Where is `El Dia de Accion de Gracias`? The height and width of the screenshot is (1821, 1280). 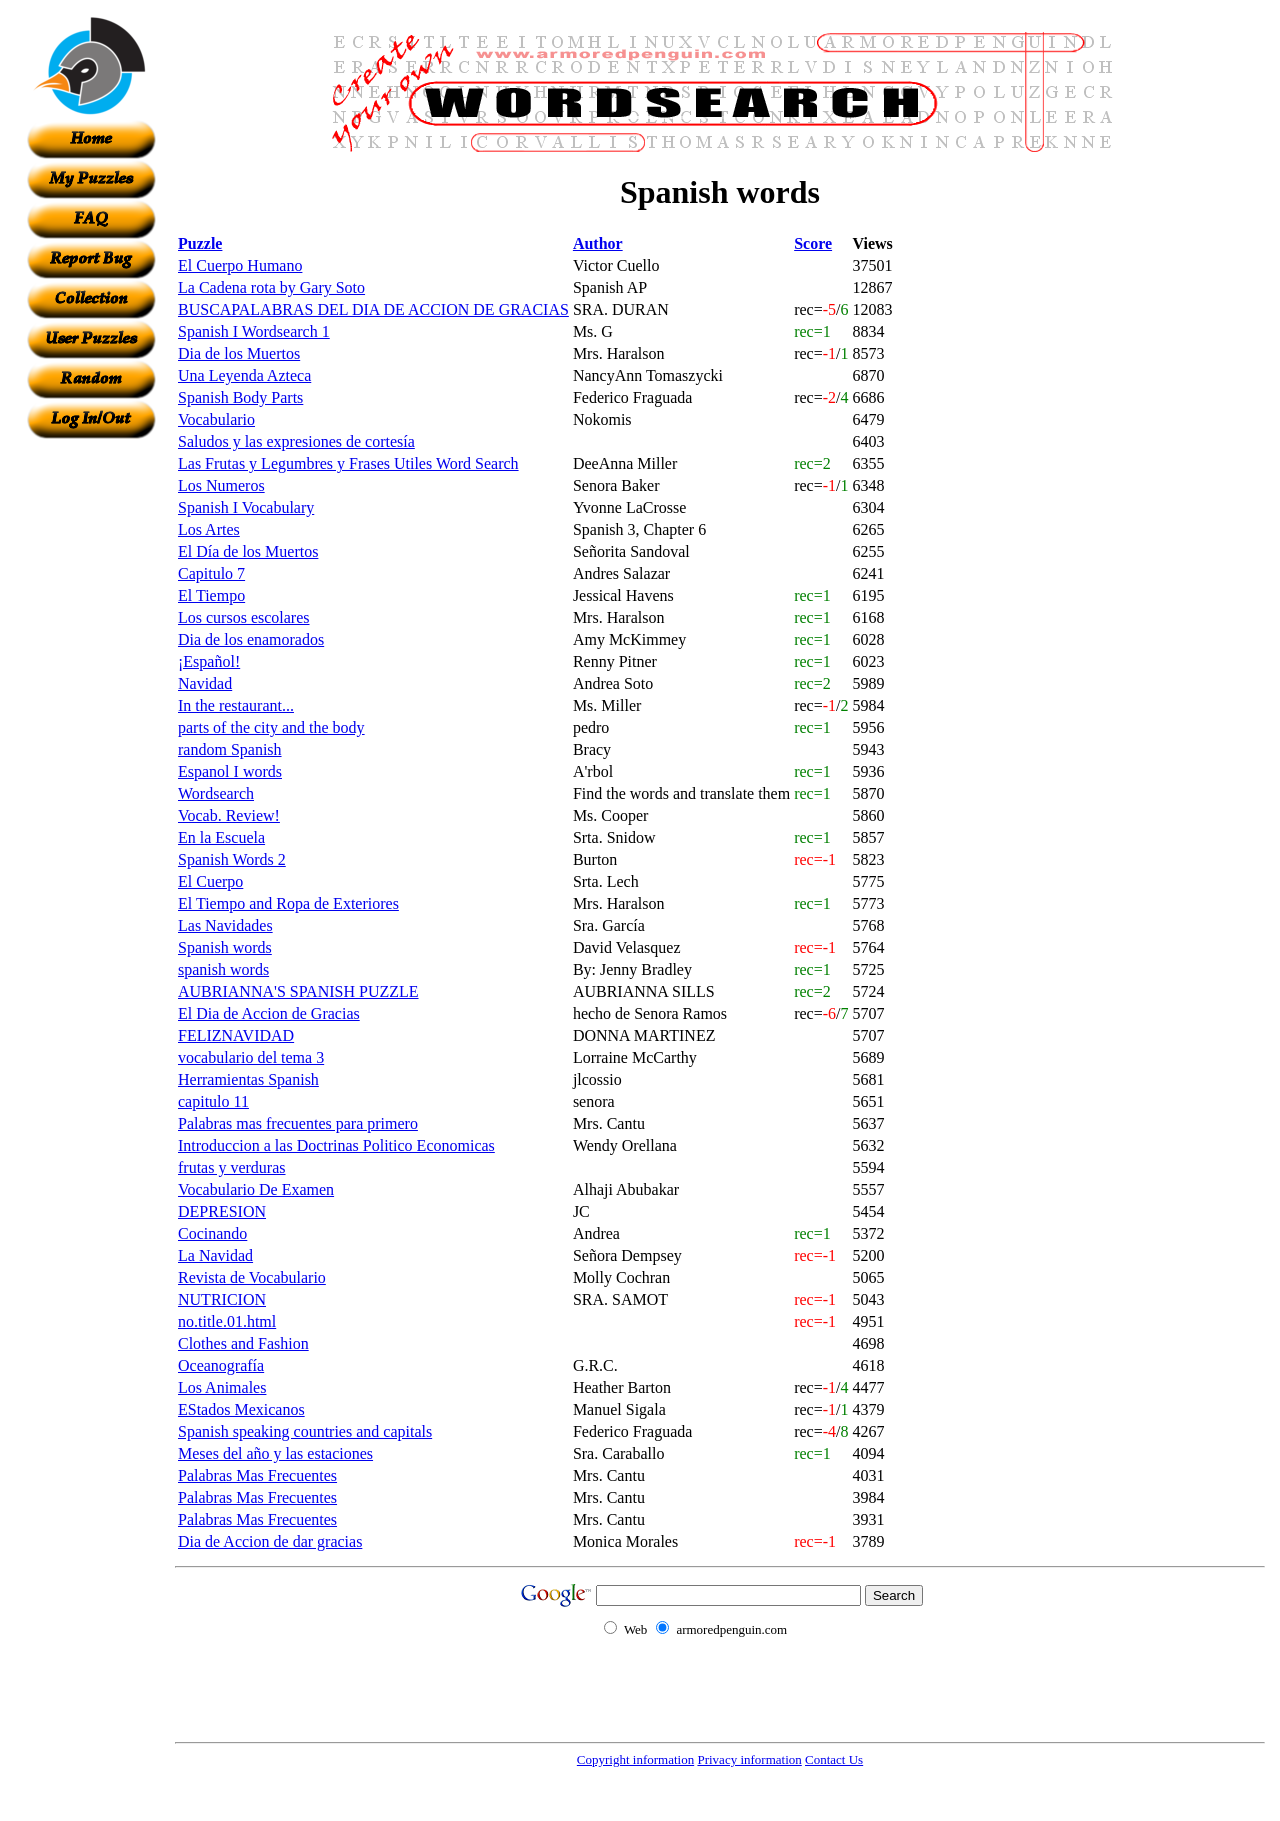
El Dia de Accion de Gracias is located at coordinates (269, 1013).